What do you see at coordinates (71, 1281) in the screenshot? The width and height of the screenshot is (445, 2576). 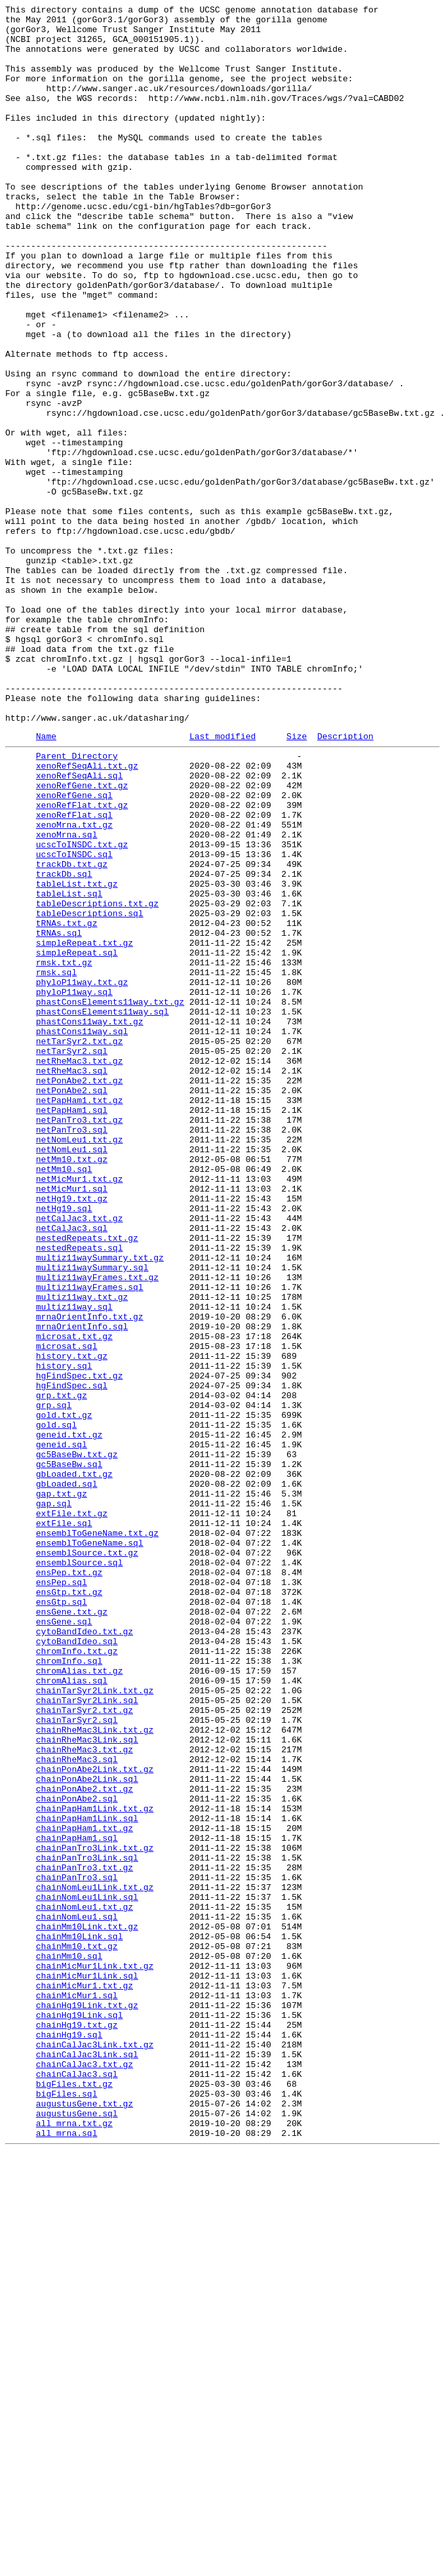 I see `netRheMac3.sql` at bounding box center [71, 1281].